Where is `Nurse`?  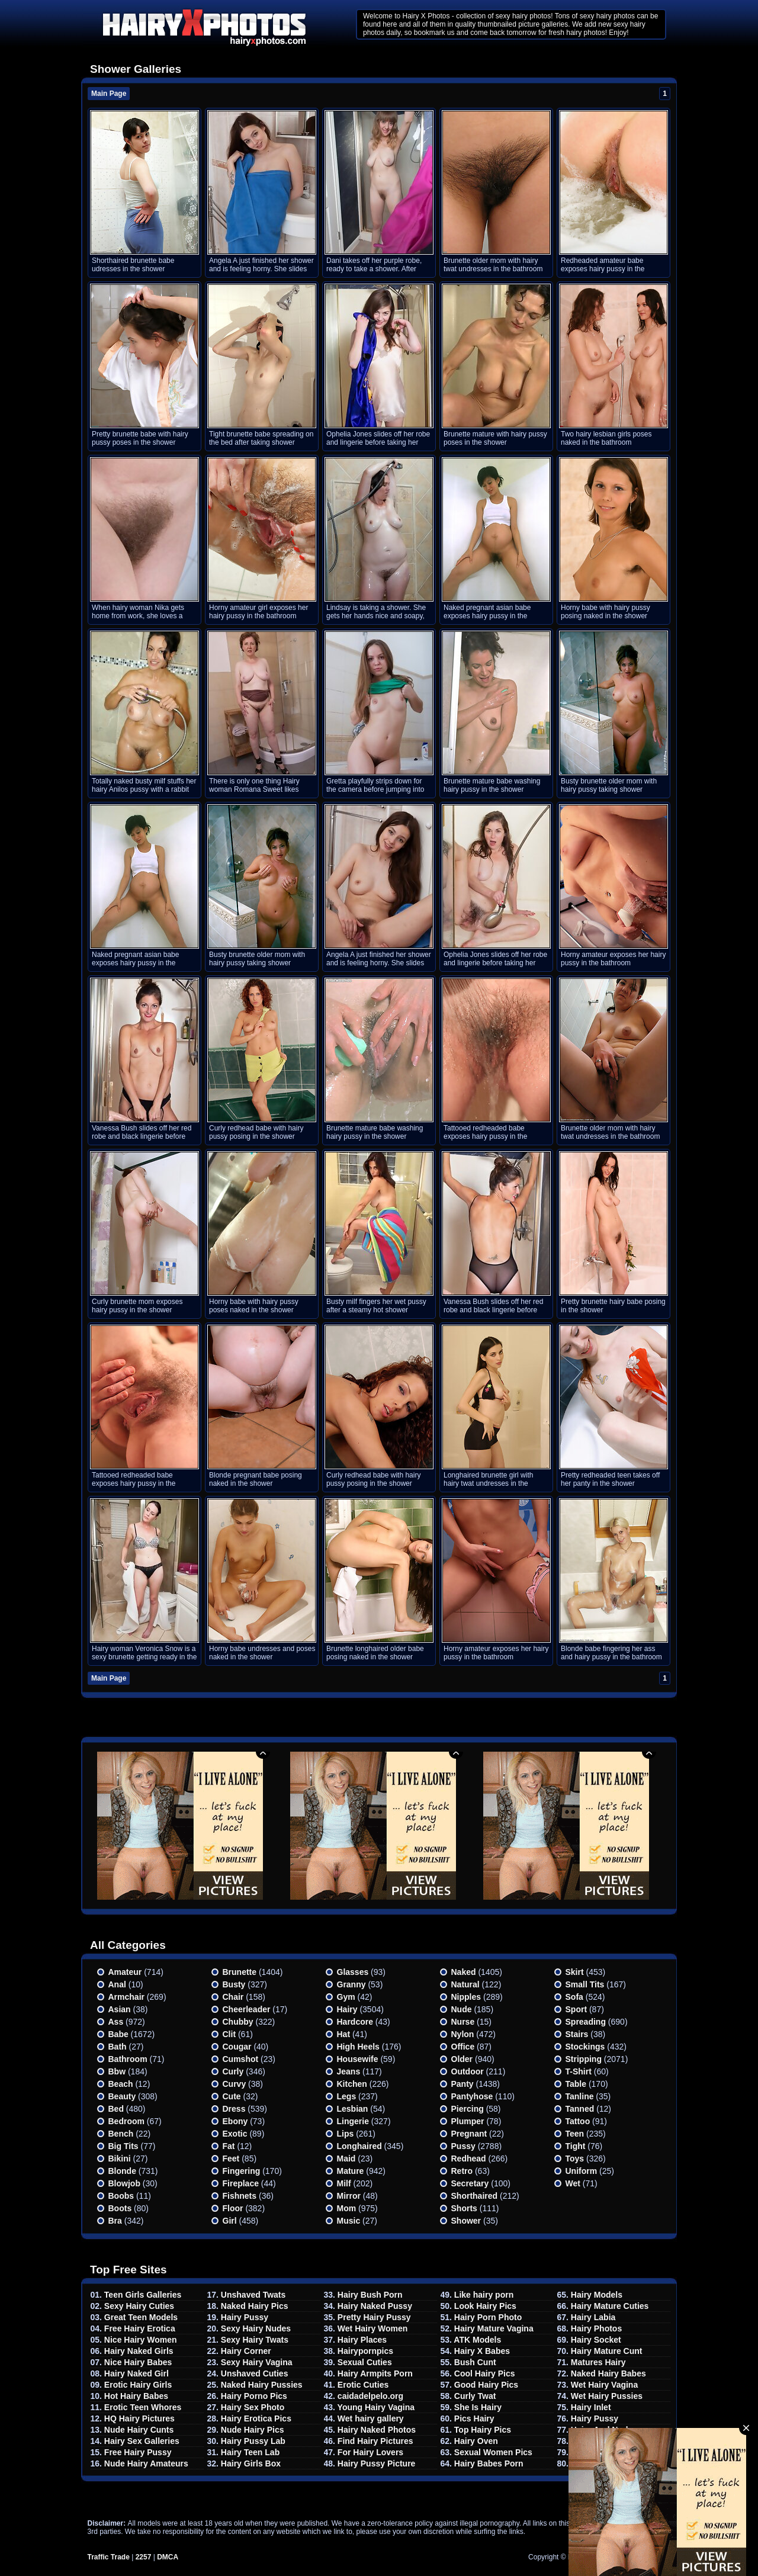 Nurse is located at coordinates (463, 2021).